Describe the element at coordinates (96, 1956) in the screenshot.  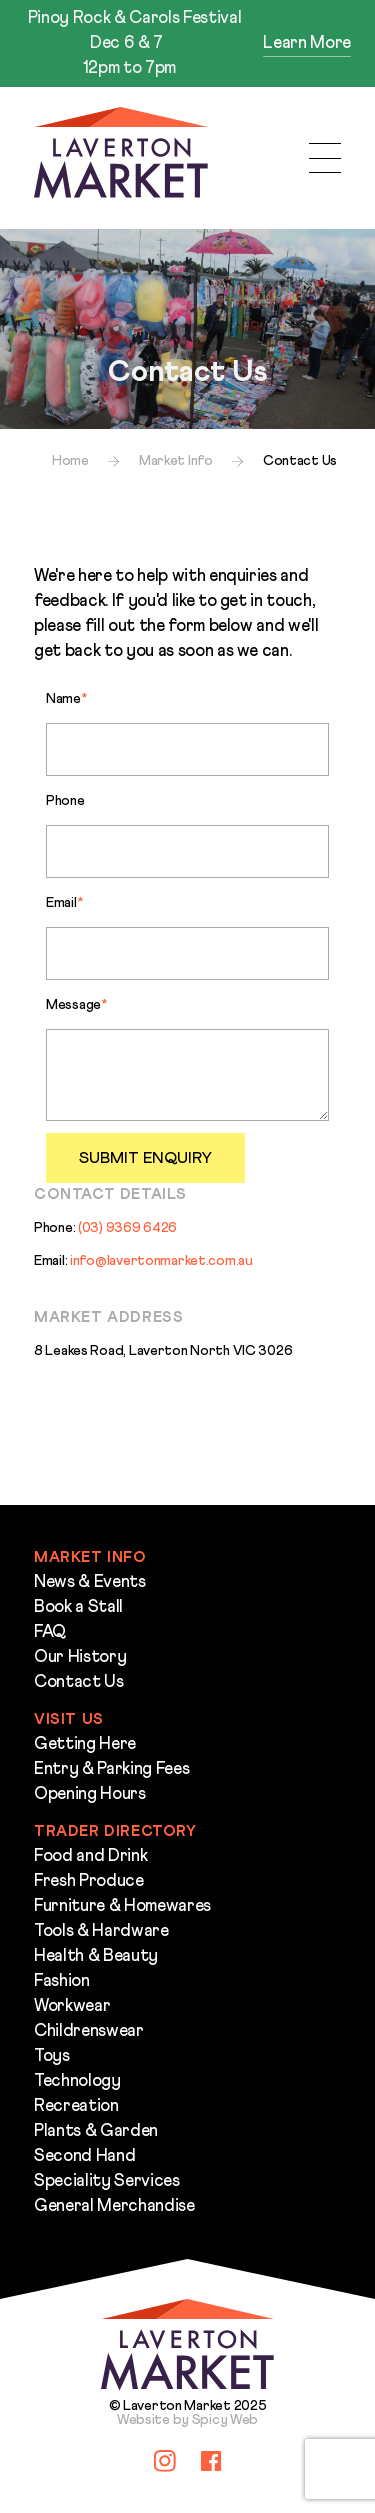
I see `Health & Beauty` at that location.